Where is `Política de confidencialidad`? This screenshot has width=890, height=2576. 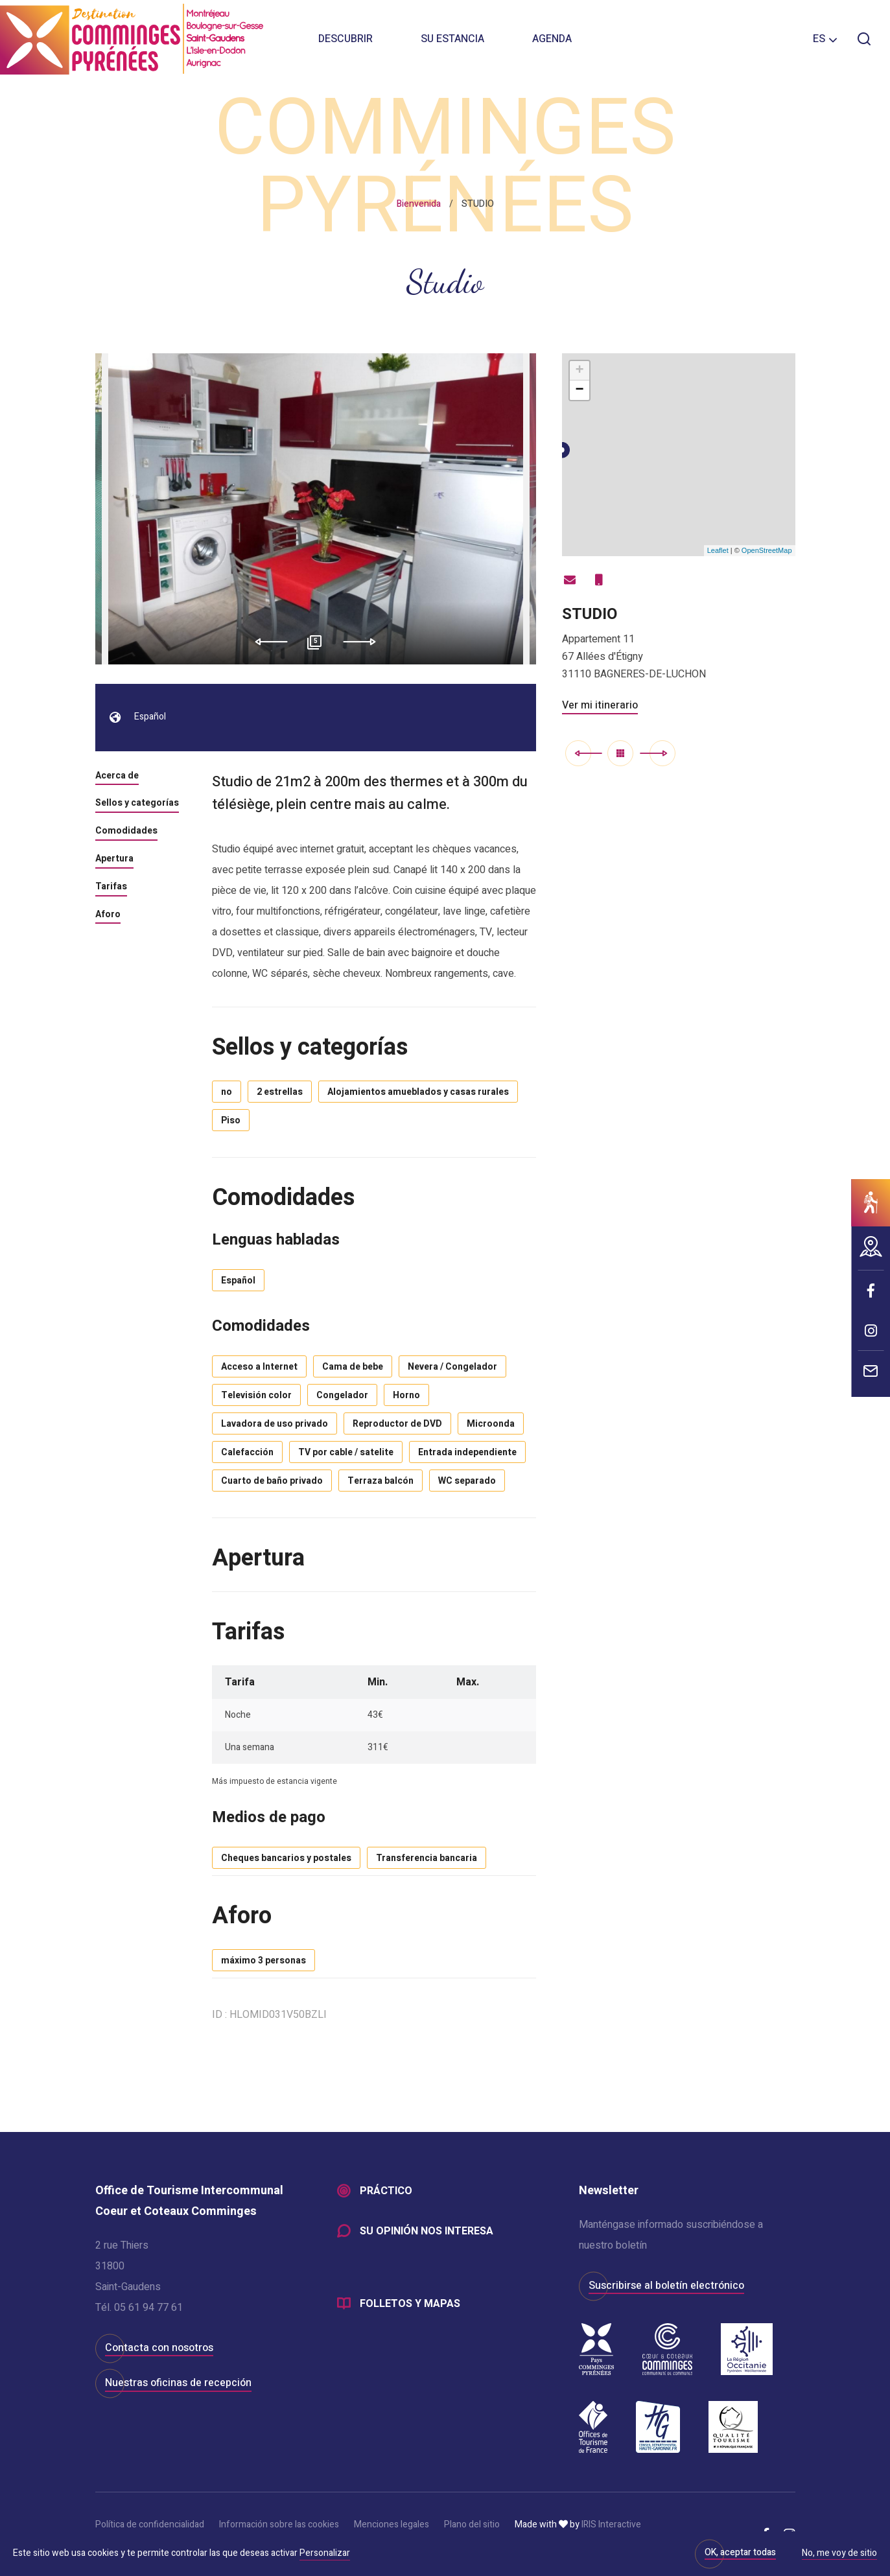
Política de confidencialidad is located at coordinates (149, 2524).